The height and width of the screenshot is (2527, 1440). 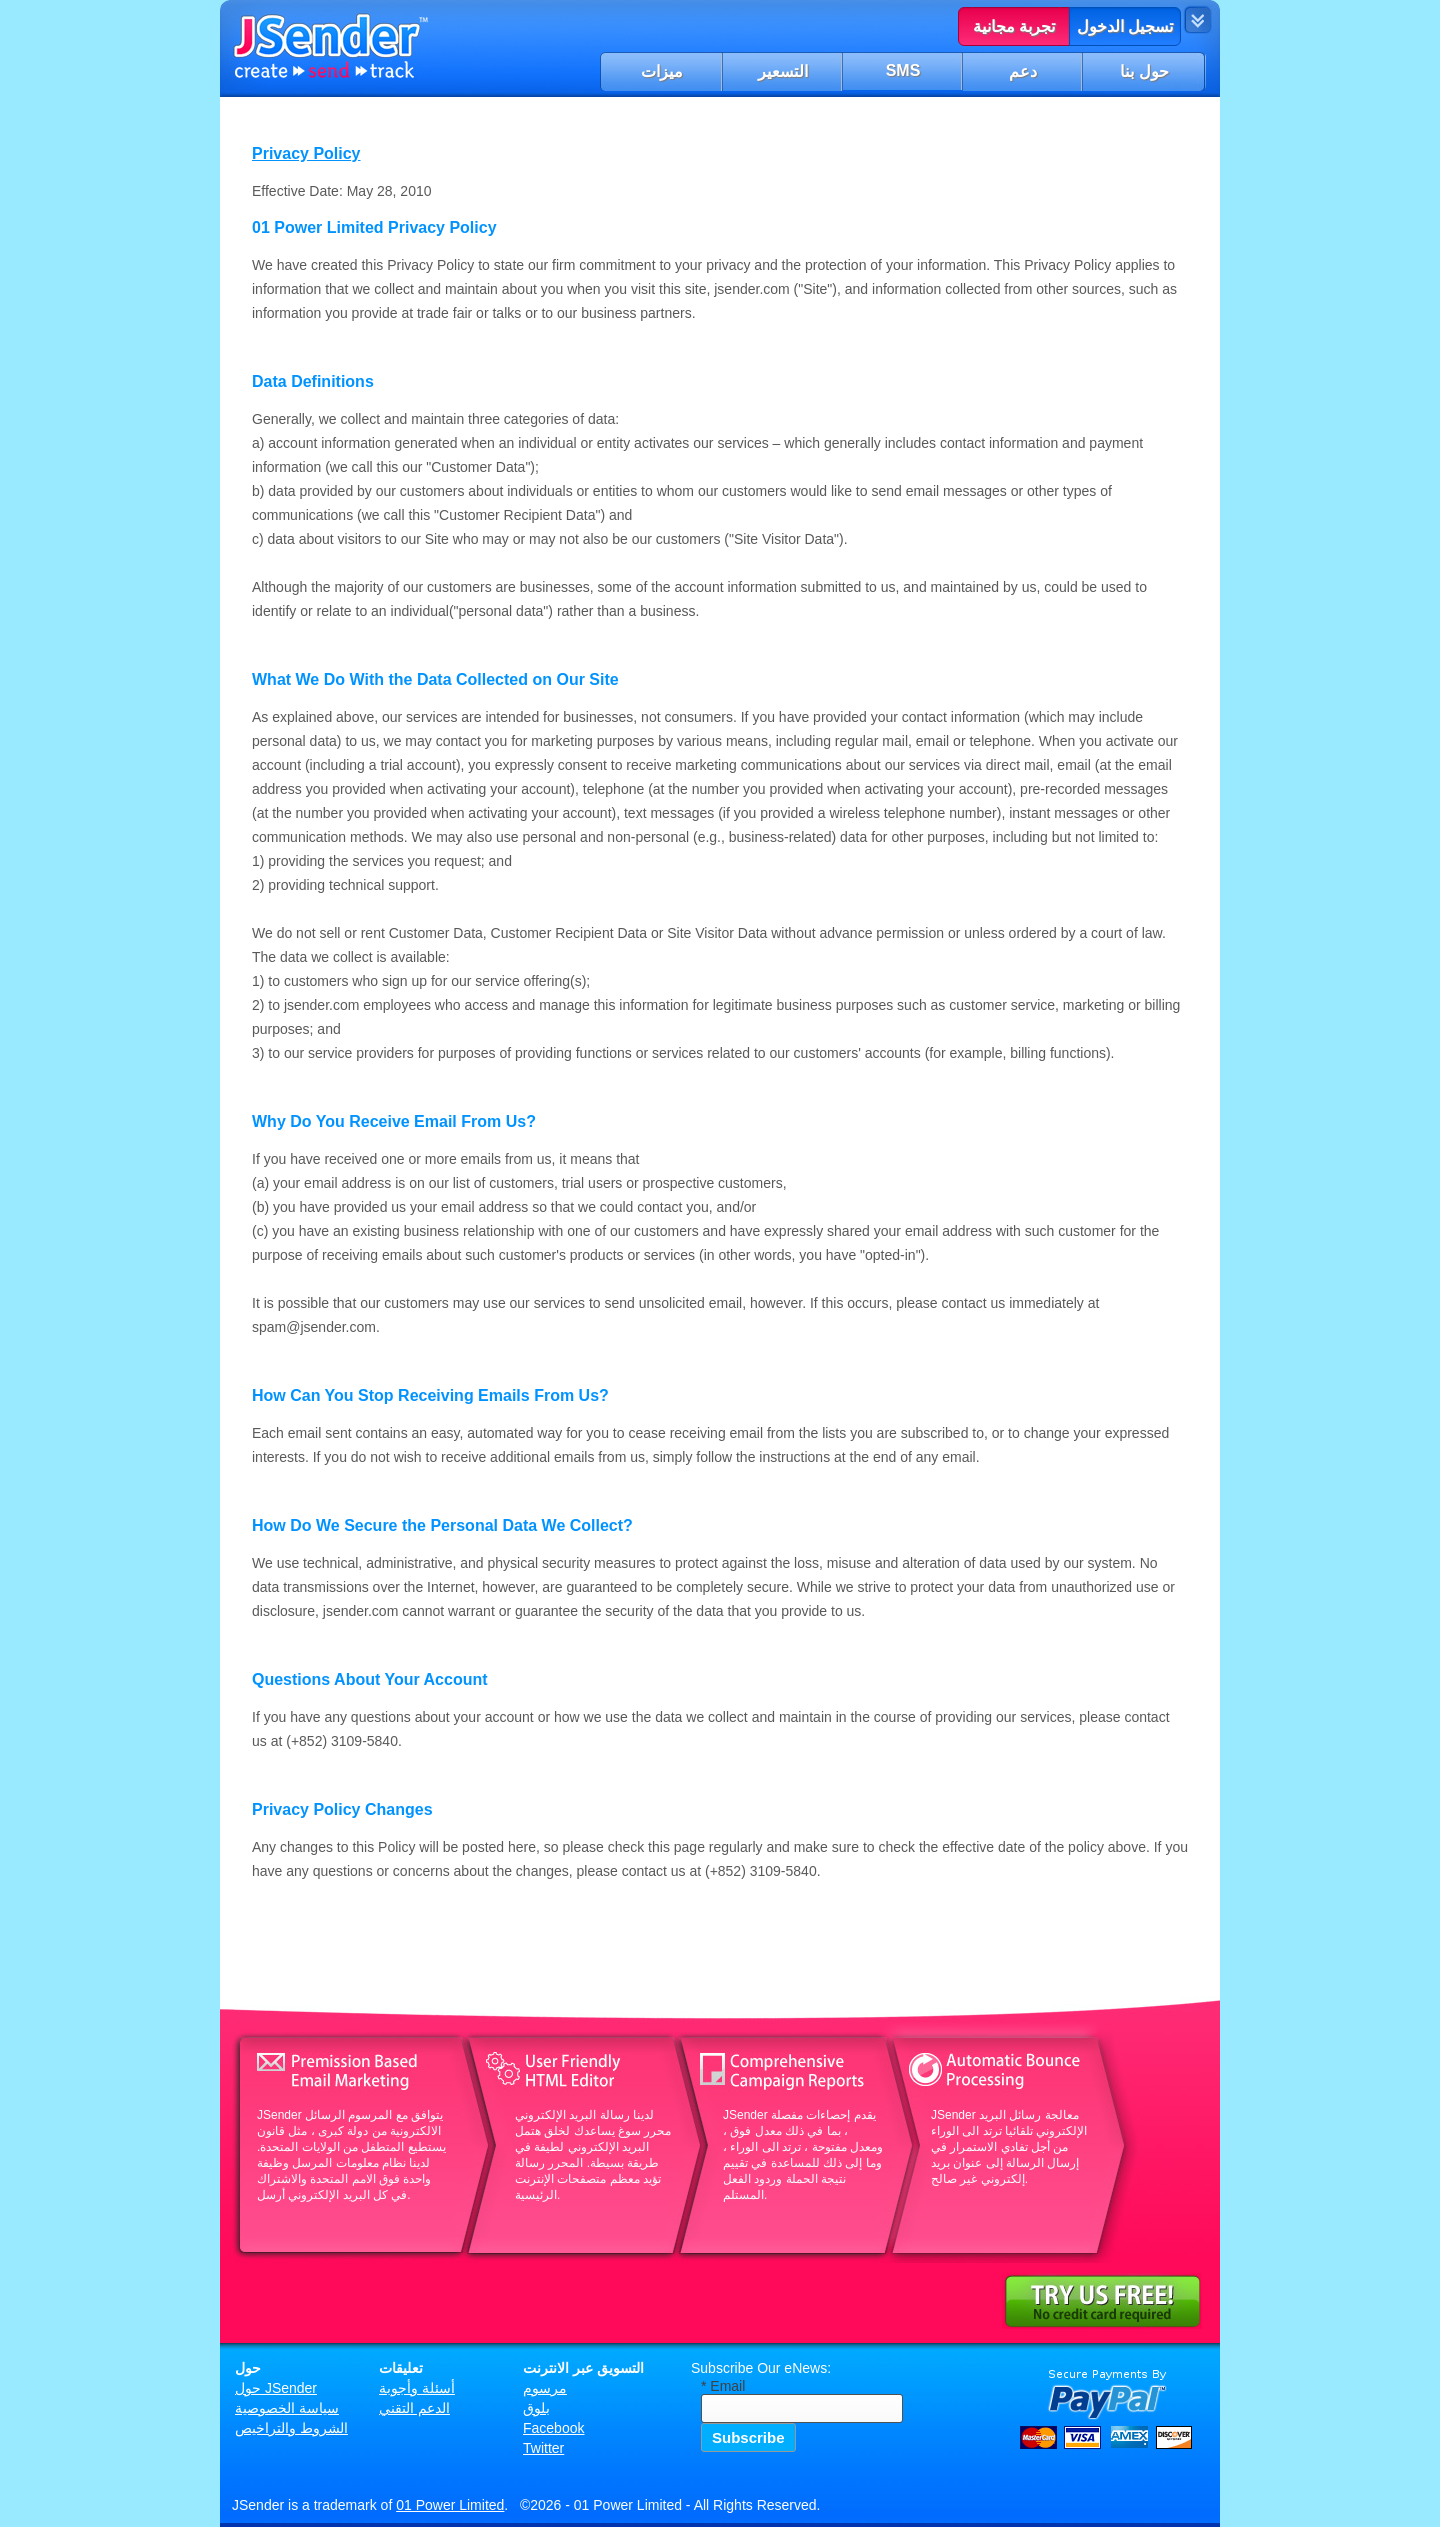 What do you see at coordinates (1014, 26) in the screenshot?
I see `تجربة مجانية` at bounding box center [1014, 26].